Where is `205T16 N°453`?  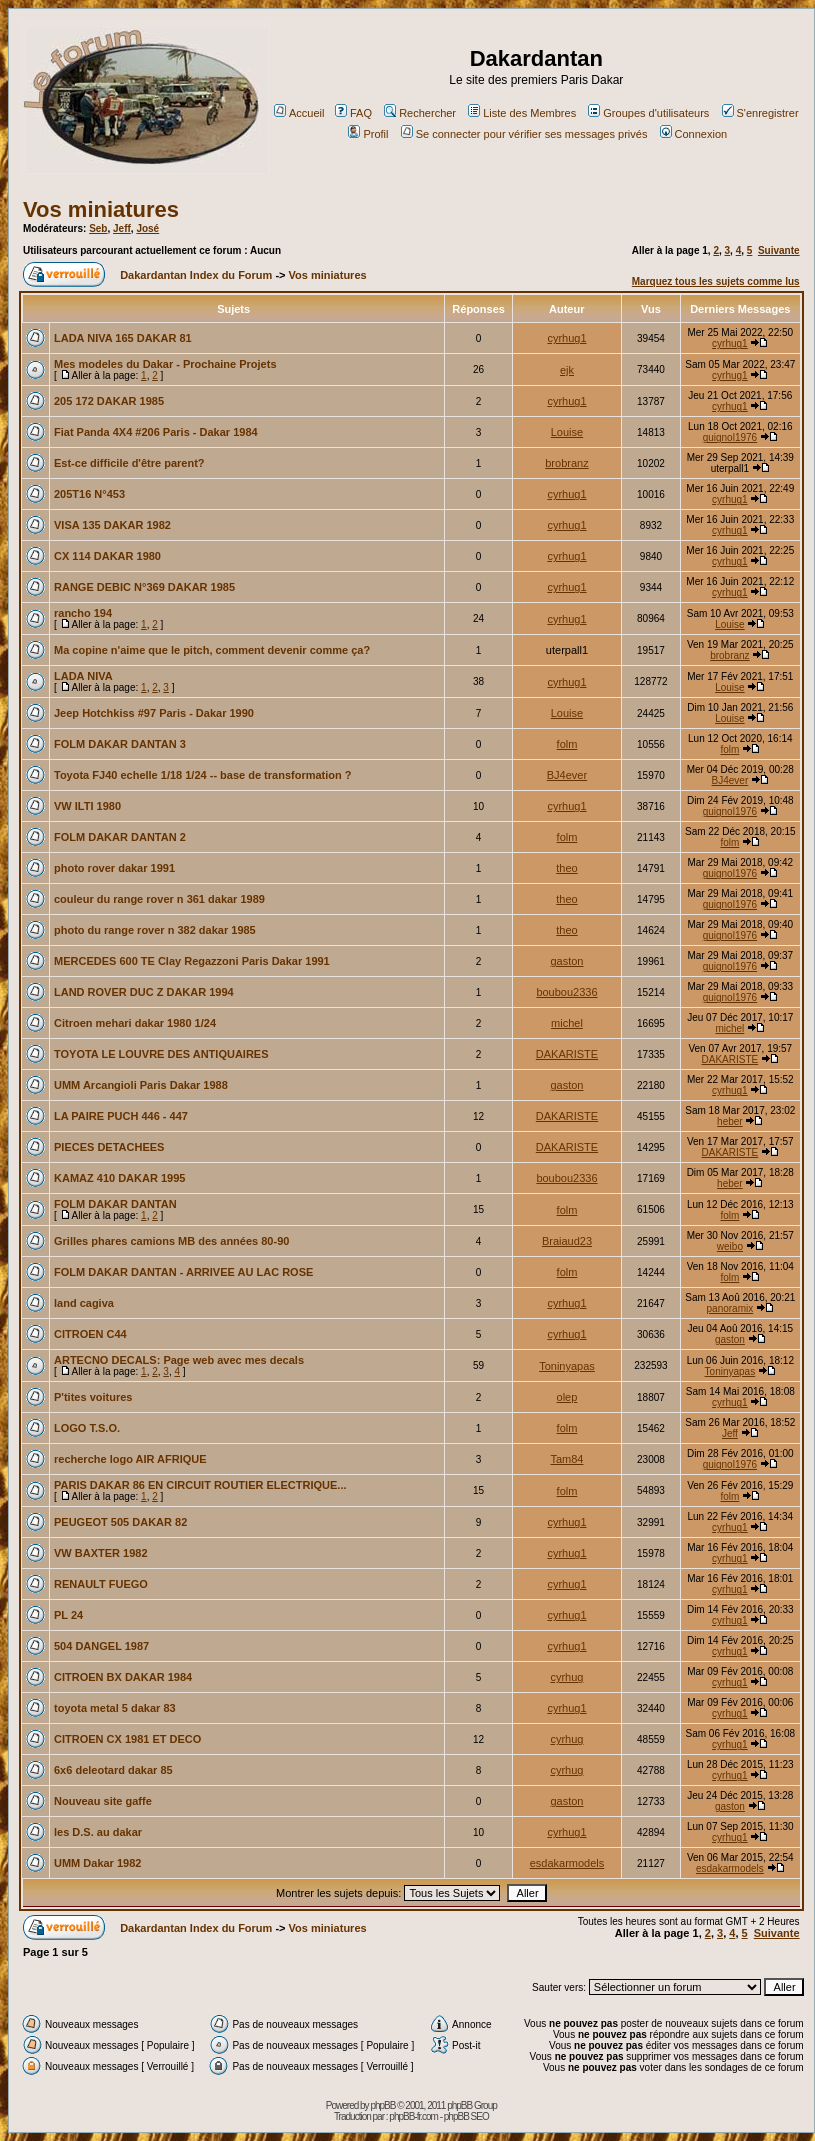
205T16 N°453 is located at coordinates (89, 494).